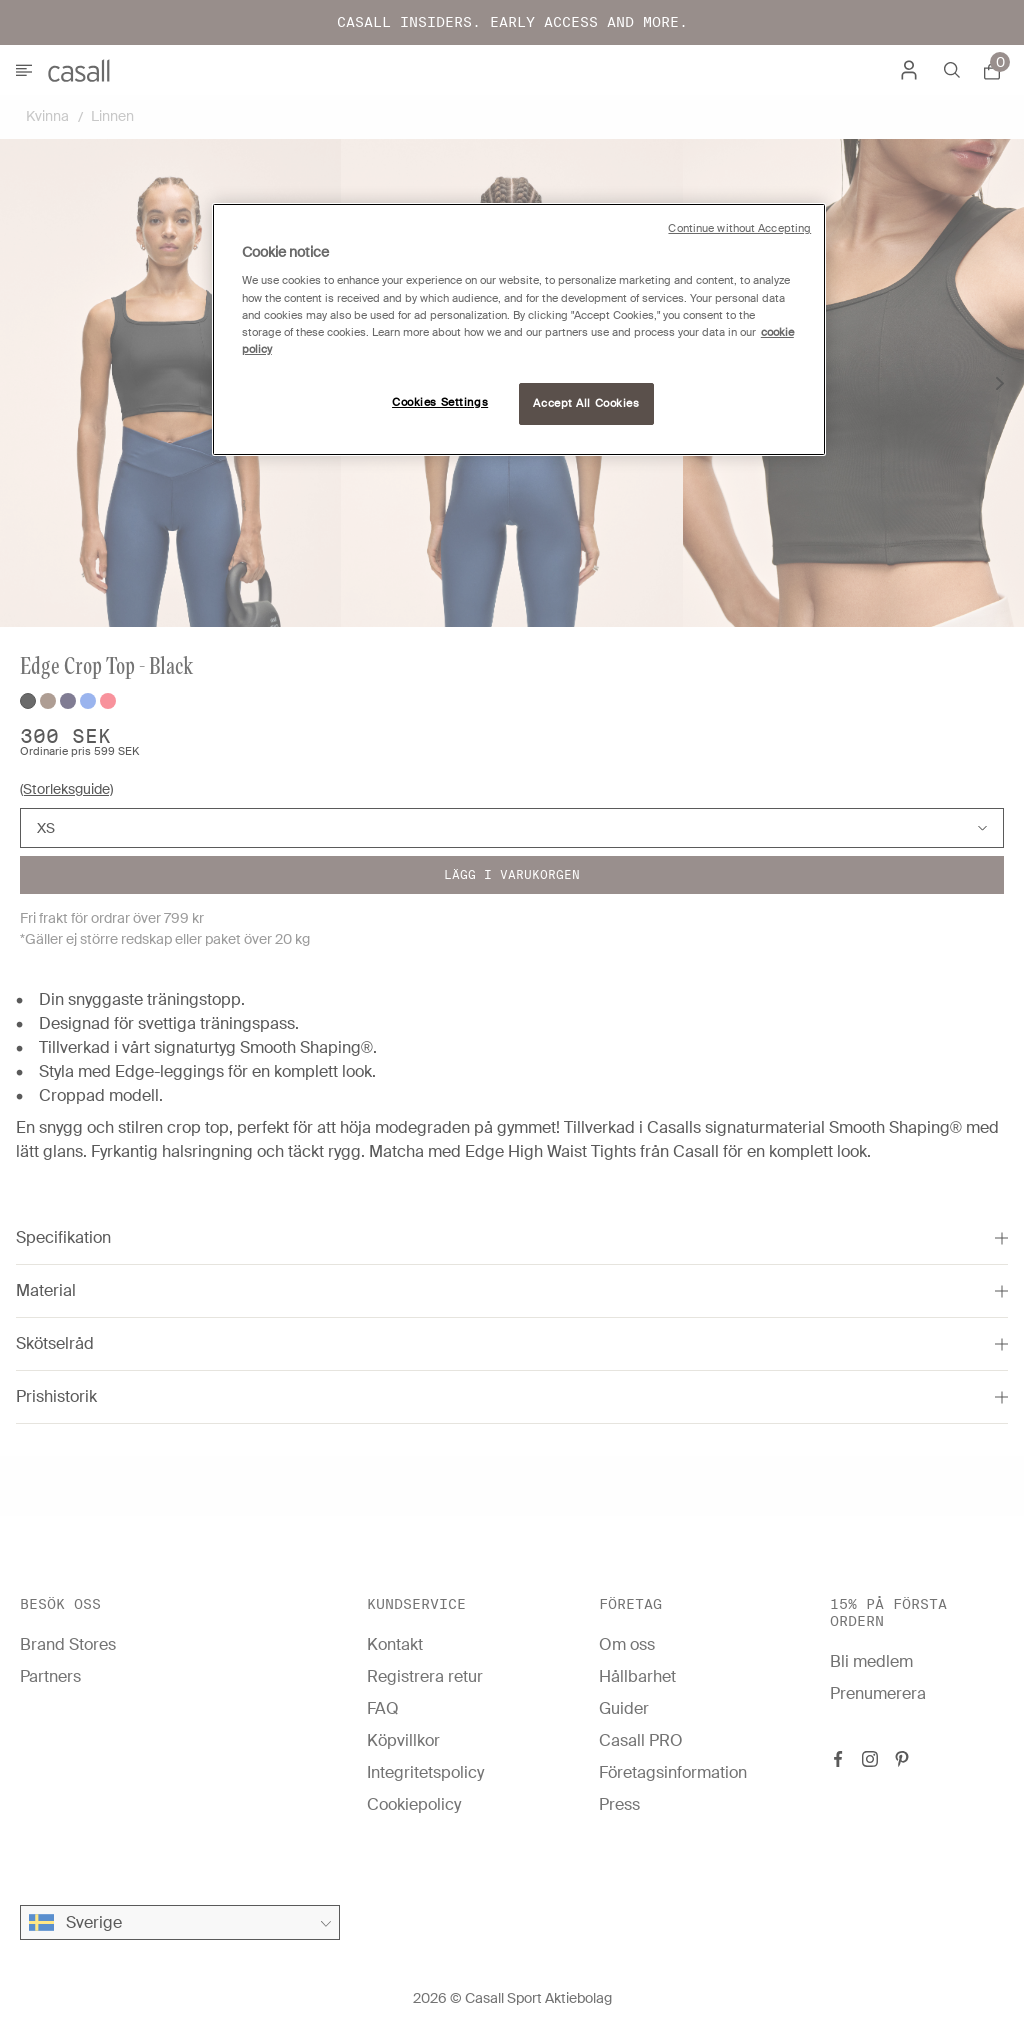 The width and height of the screenshot is (1024, 2029). Describe the element at coordinates (403, 1740) in the screenshot. I see `Köpvillkor` at that location.